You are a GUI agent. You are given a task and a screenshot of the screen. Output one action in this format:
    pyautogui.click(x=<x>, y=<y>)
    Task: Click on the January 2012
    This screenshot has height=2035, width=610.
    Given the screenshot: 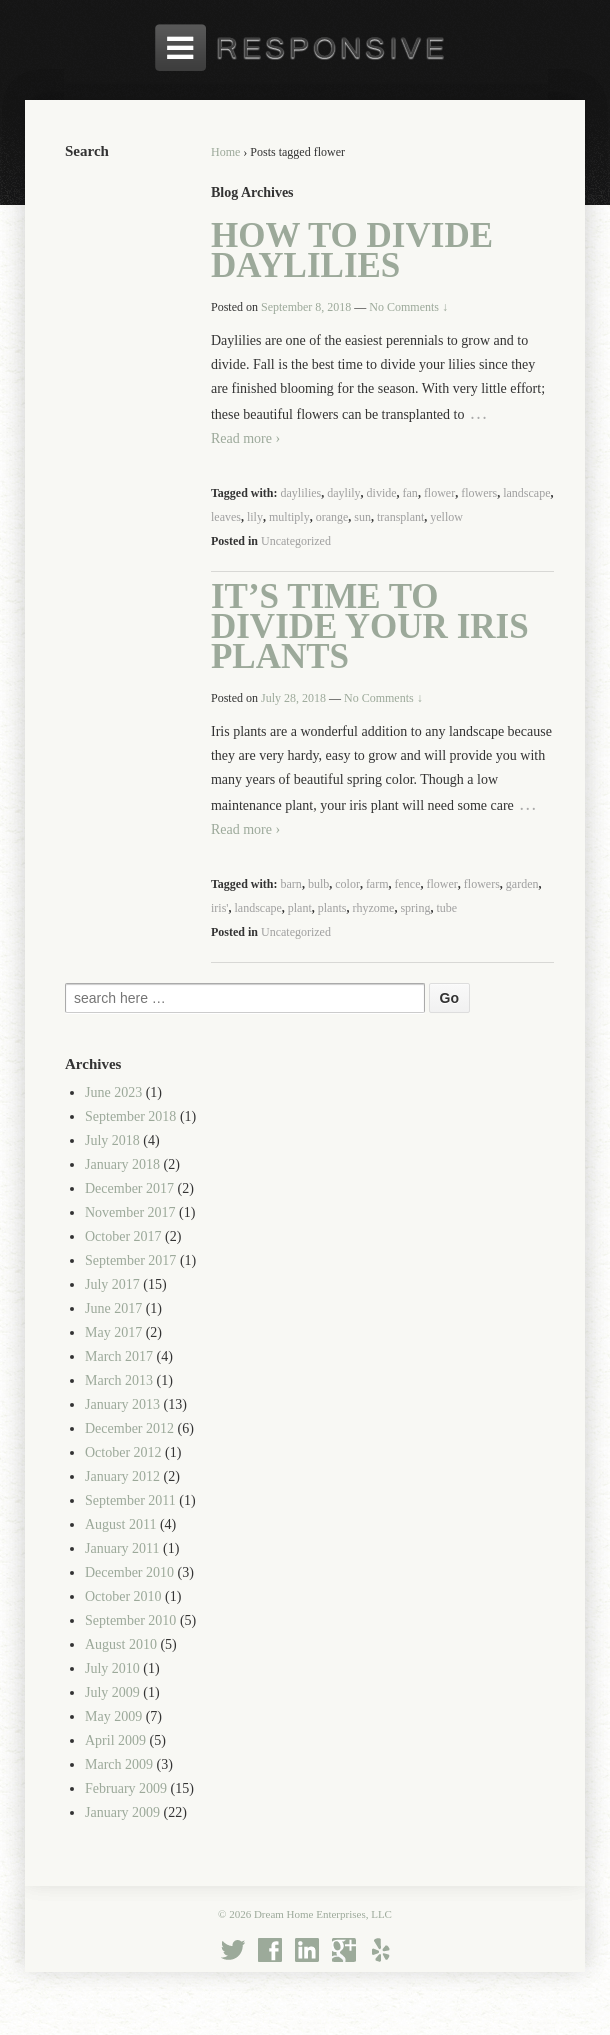 What is the action you would take?
    pyautogui.click(x=122, y=1476)
    